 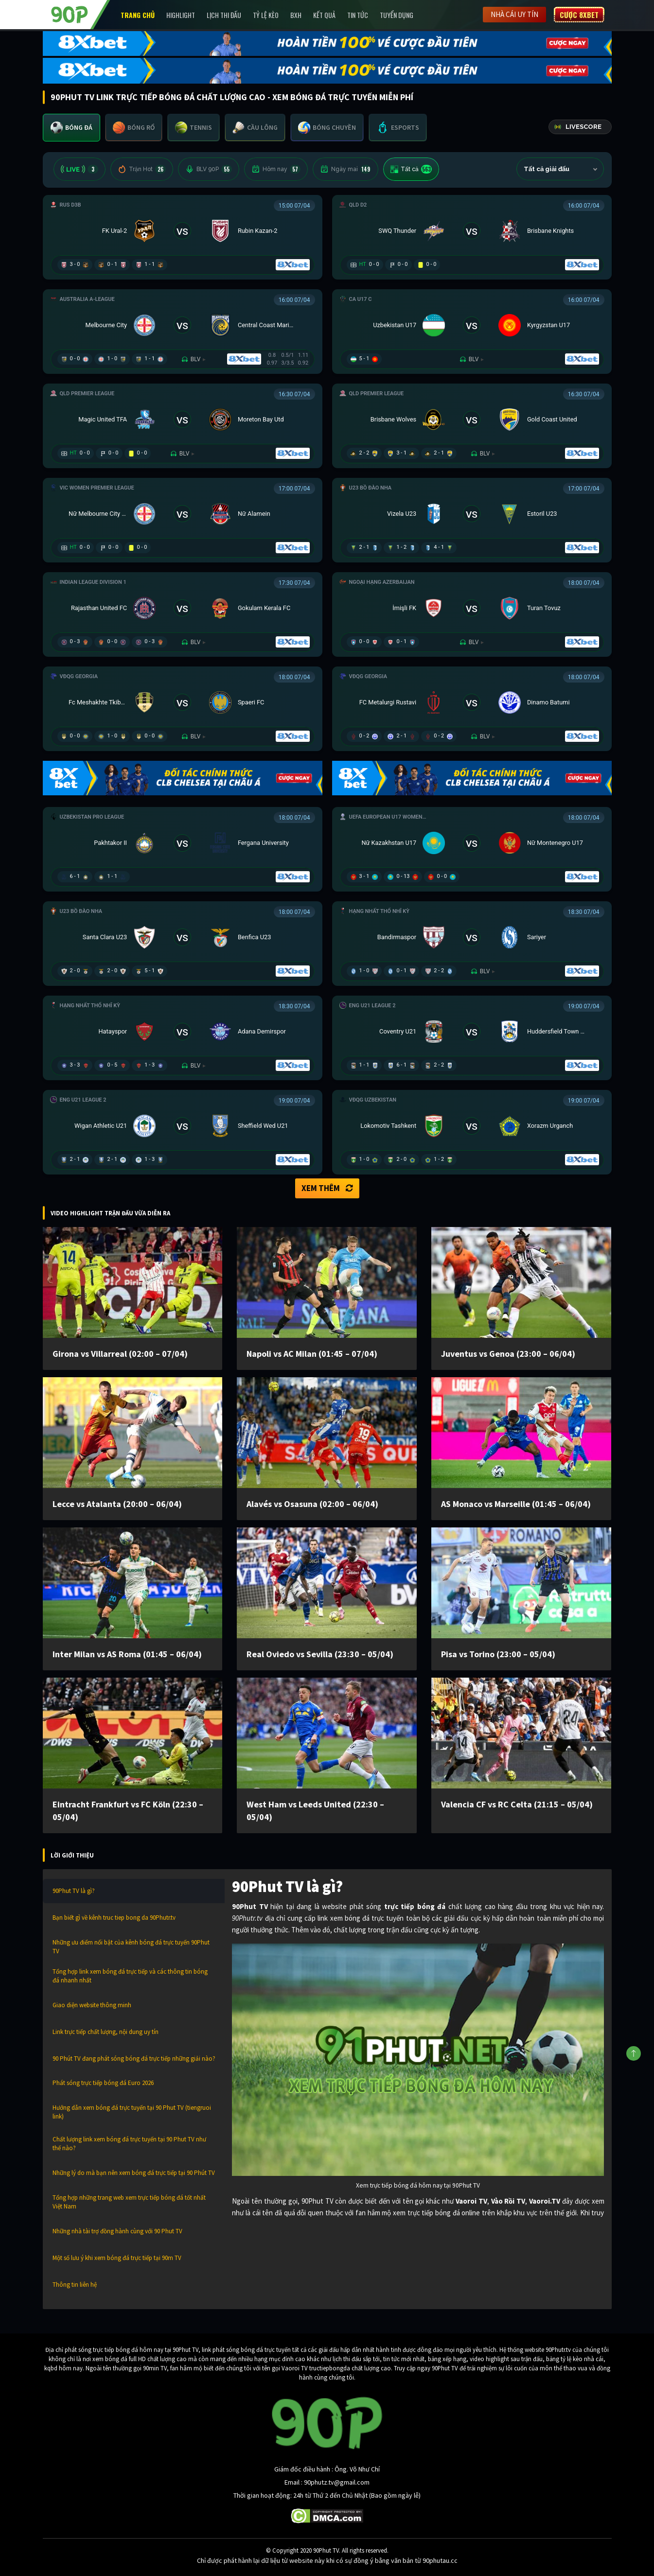 I want to click on Tất cả, so click(x=411, y=169).